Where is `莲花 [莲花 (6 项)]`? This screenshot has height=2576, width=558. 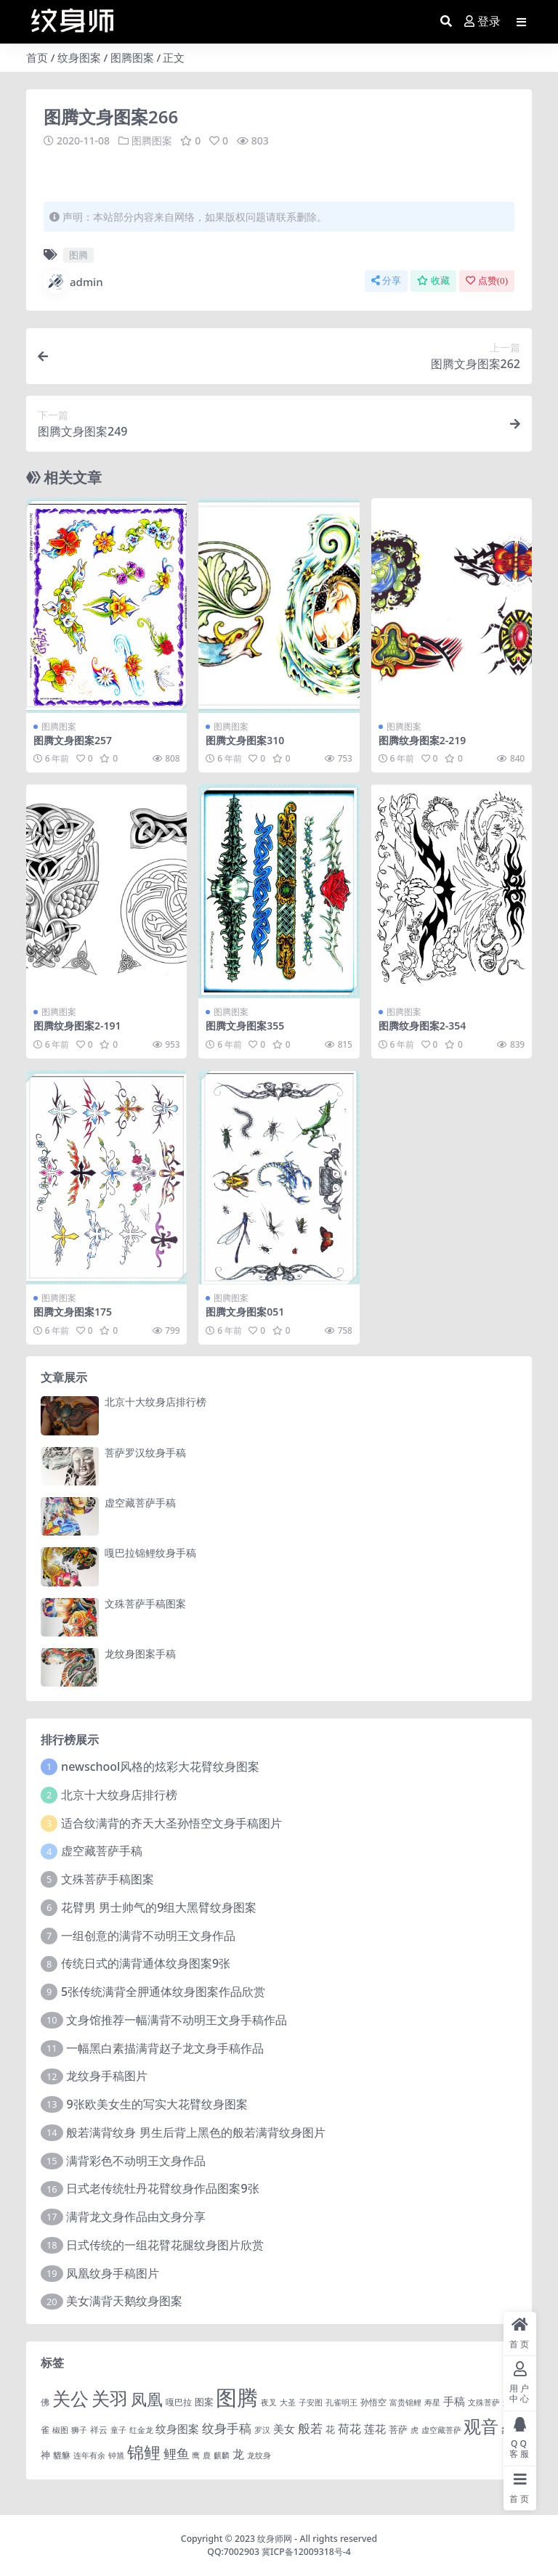
莲花 [莲花 (6 项)] is located at coordinates (375, 2428).